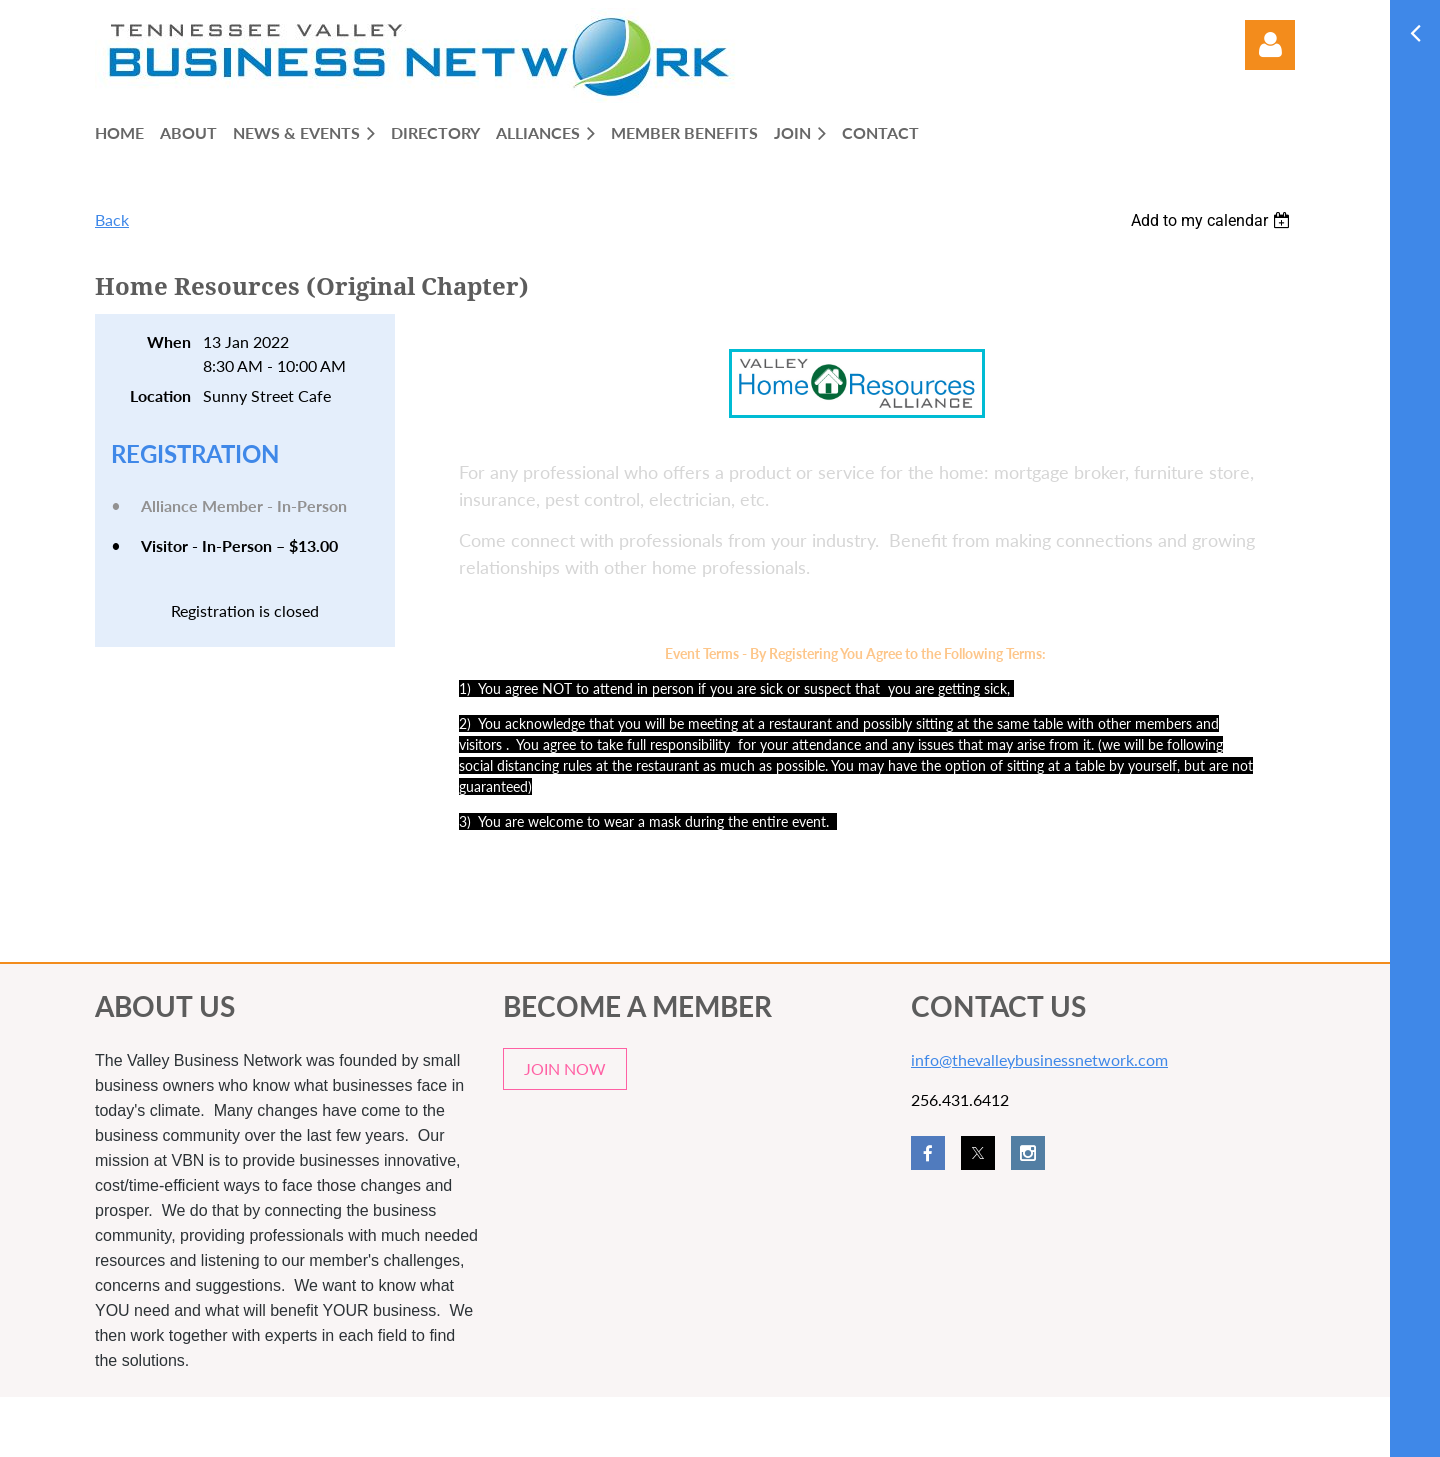 The width and height of the screenshot is (1440, 1457). I want to click on info@thevalleybusinessnetwork.com, so click(1039, 1059).